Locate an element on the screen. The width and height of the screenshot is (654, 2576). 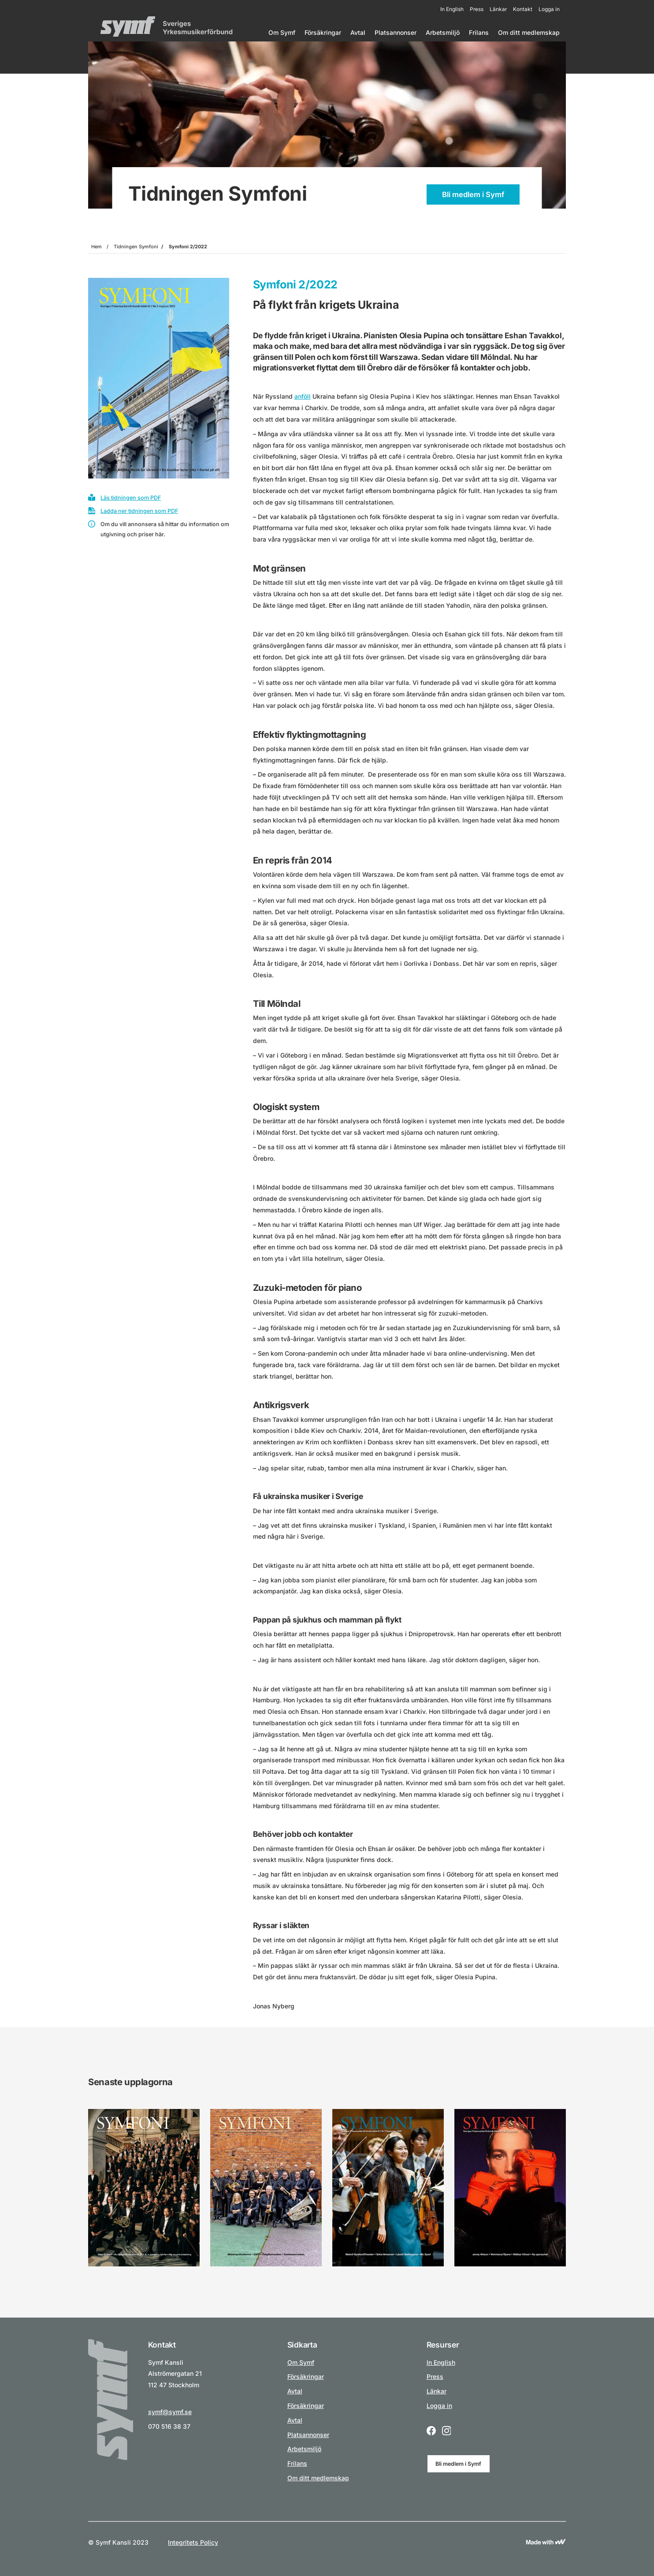
Hem is located at coordinates (96, 246).